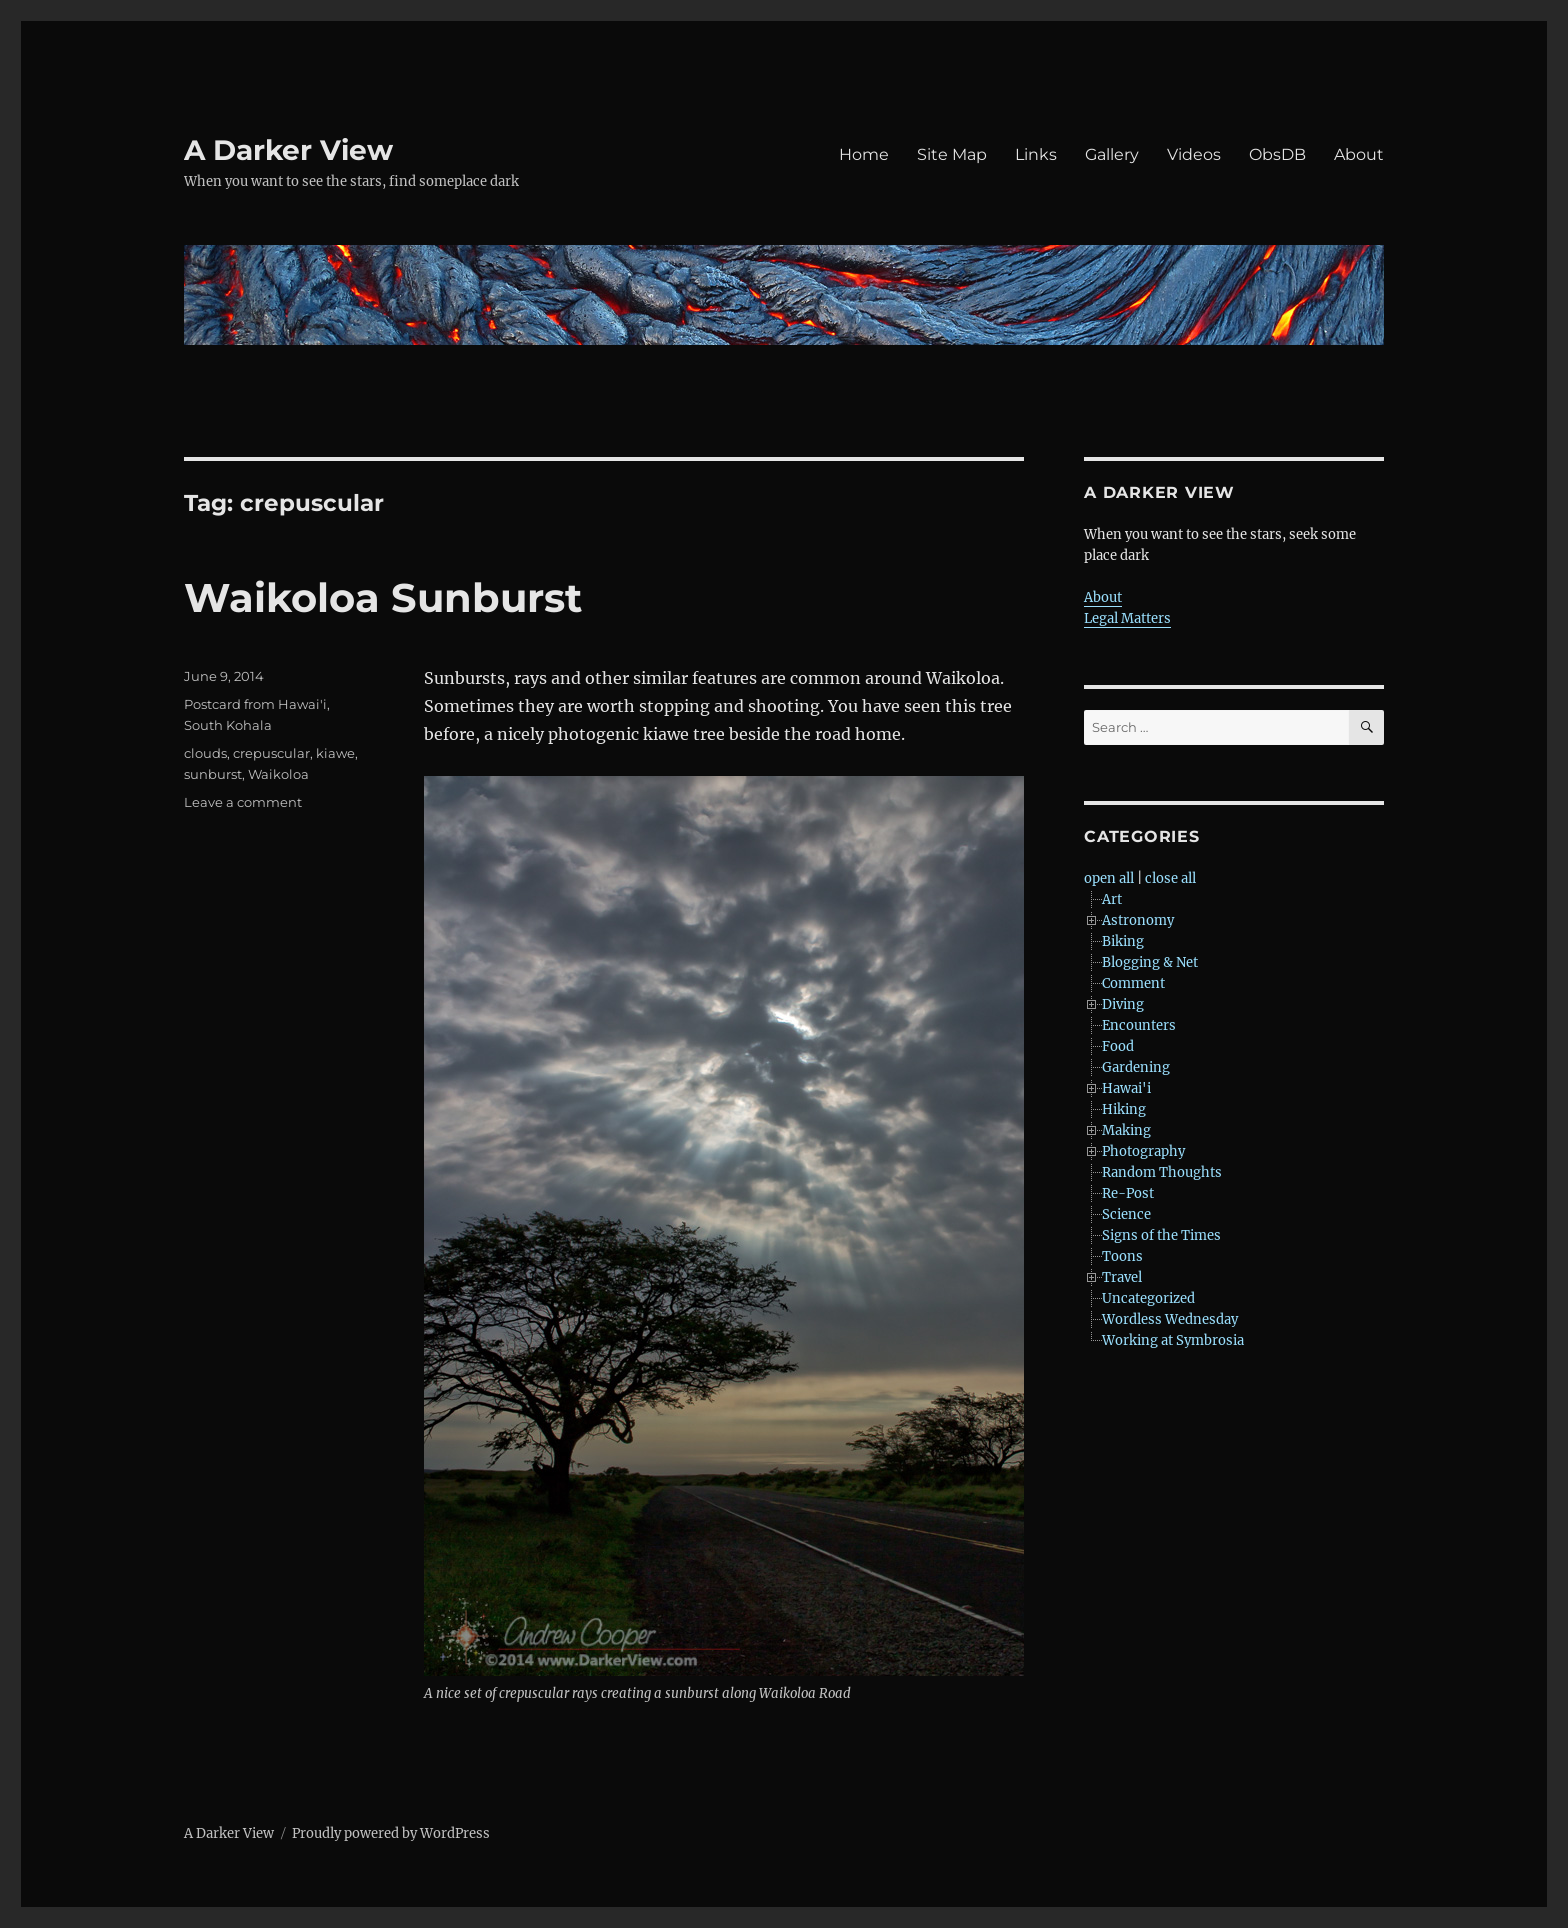  I want to click on Wordless Wednesday, so click(1170, 1319).